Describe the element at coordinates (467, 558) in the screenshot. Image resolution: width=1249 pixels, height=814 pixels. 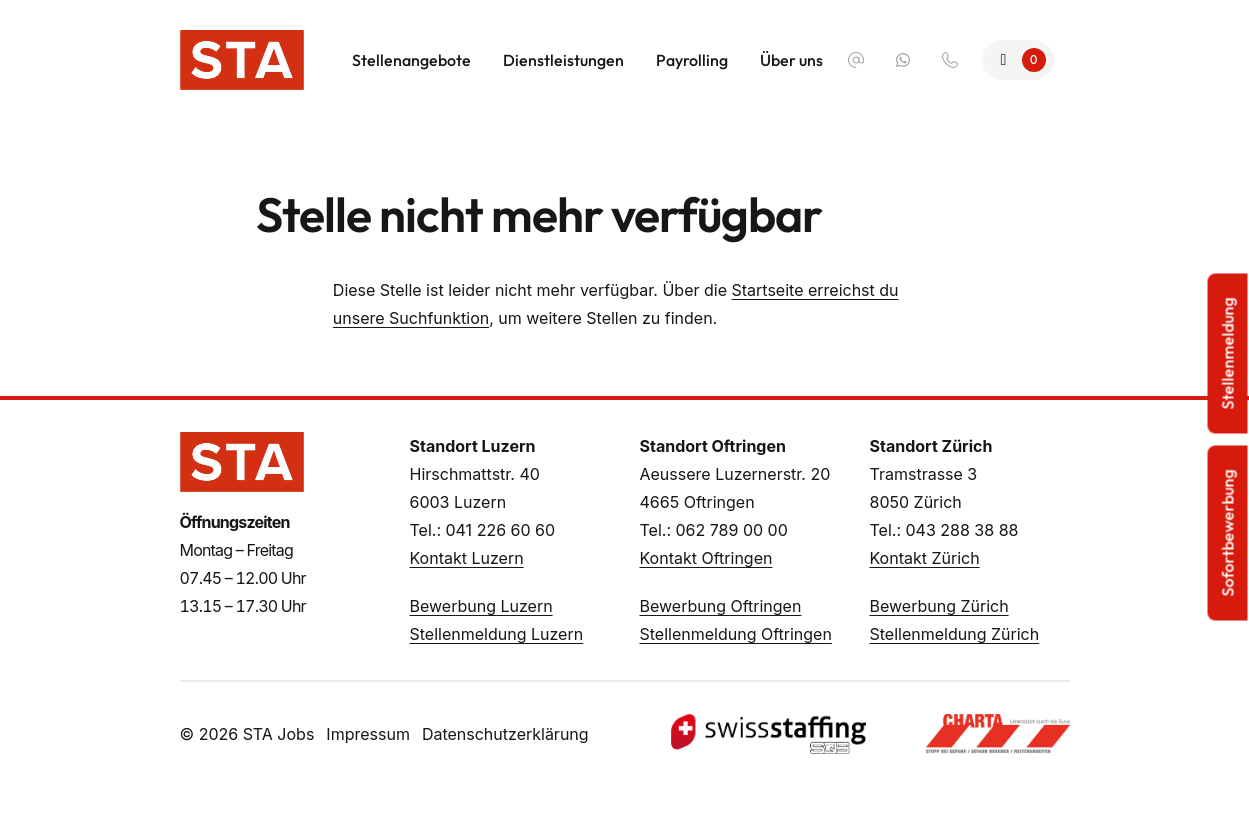
I see `Kontakt Luzern` at that location.